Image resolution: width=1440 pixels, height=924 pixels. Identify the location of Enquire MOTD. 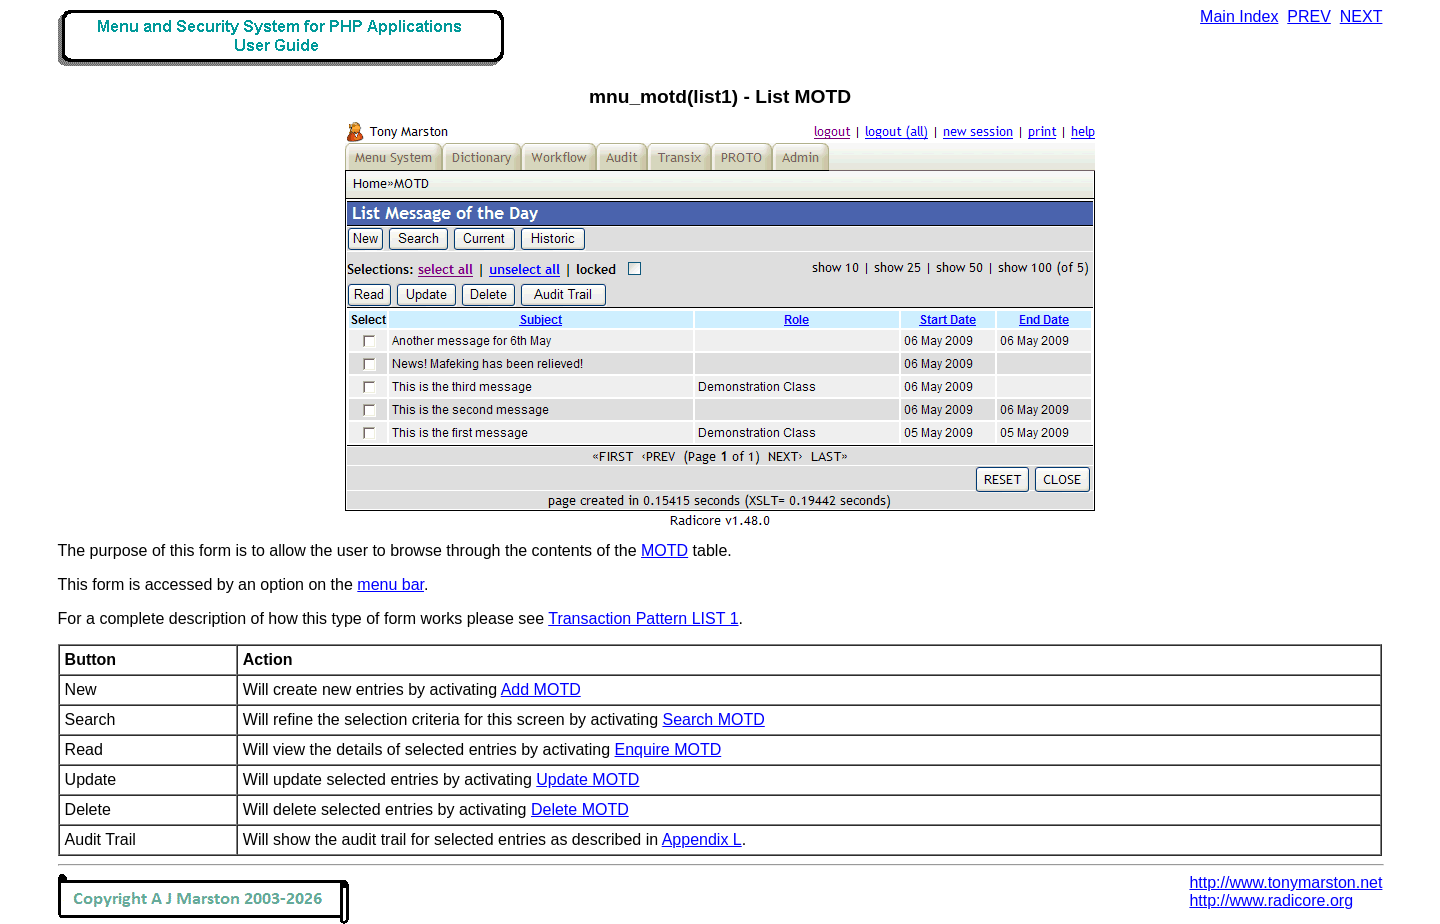
(668, 749).